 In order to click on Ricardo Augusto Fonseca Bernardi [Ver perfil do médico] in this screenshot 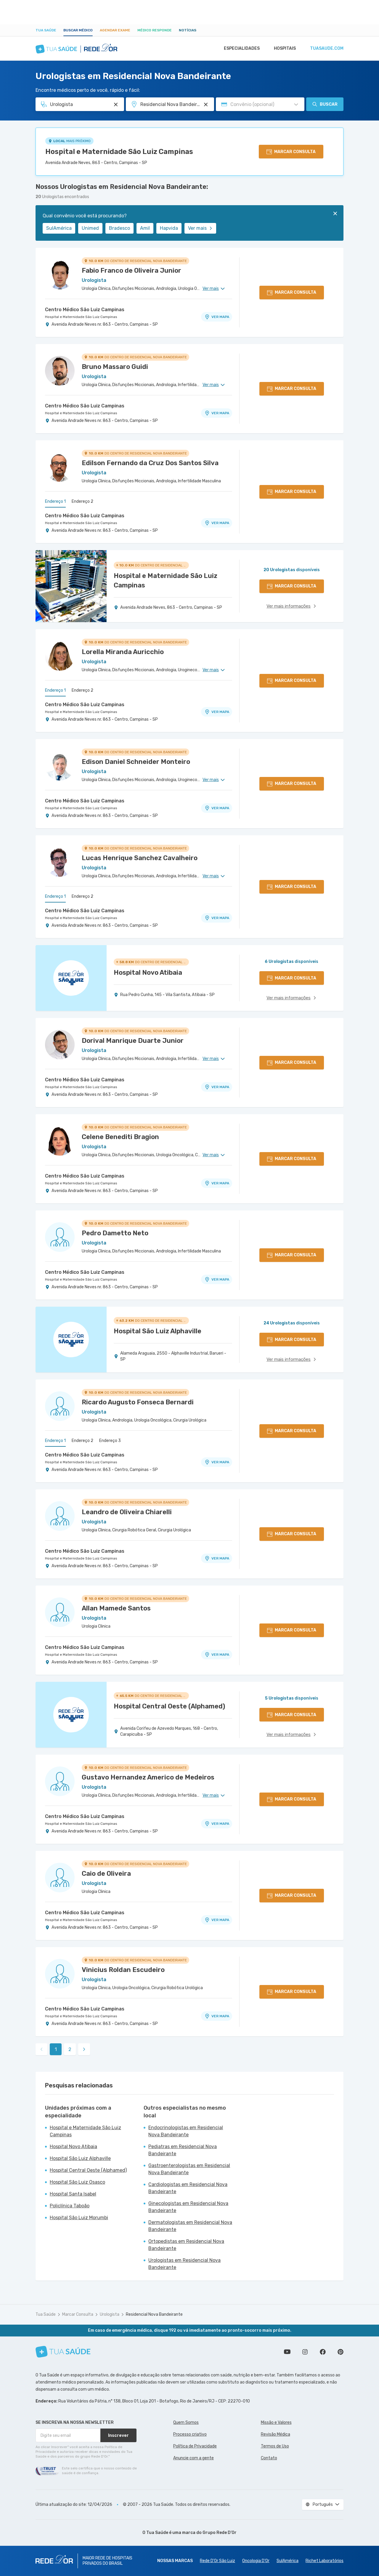, I will do `click(138, 1402)`.